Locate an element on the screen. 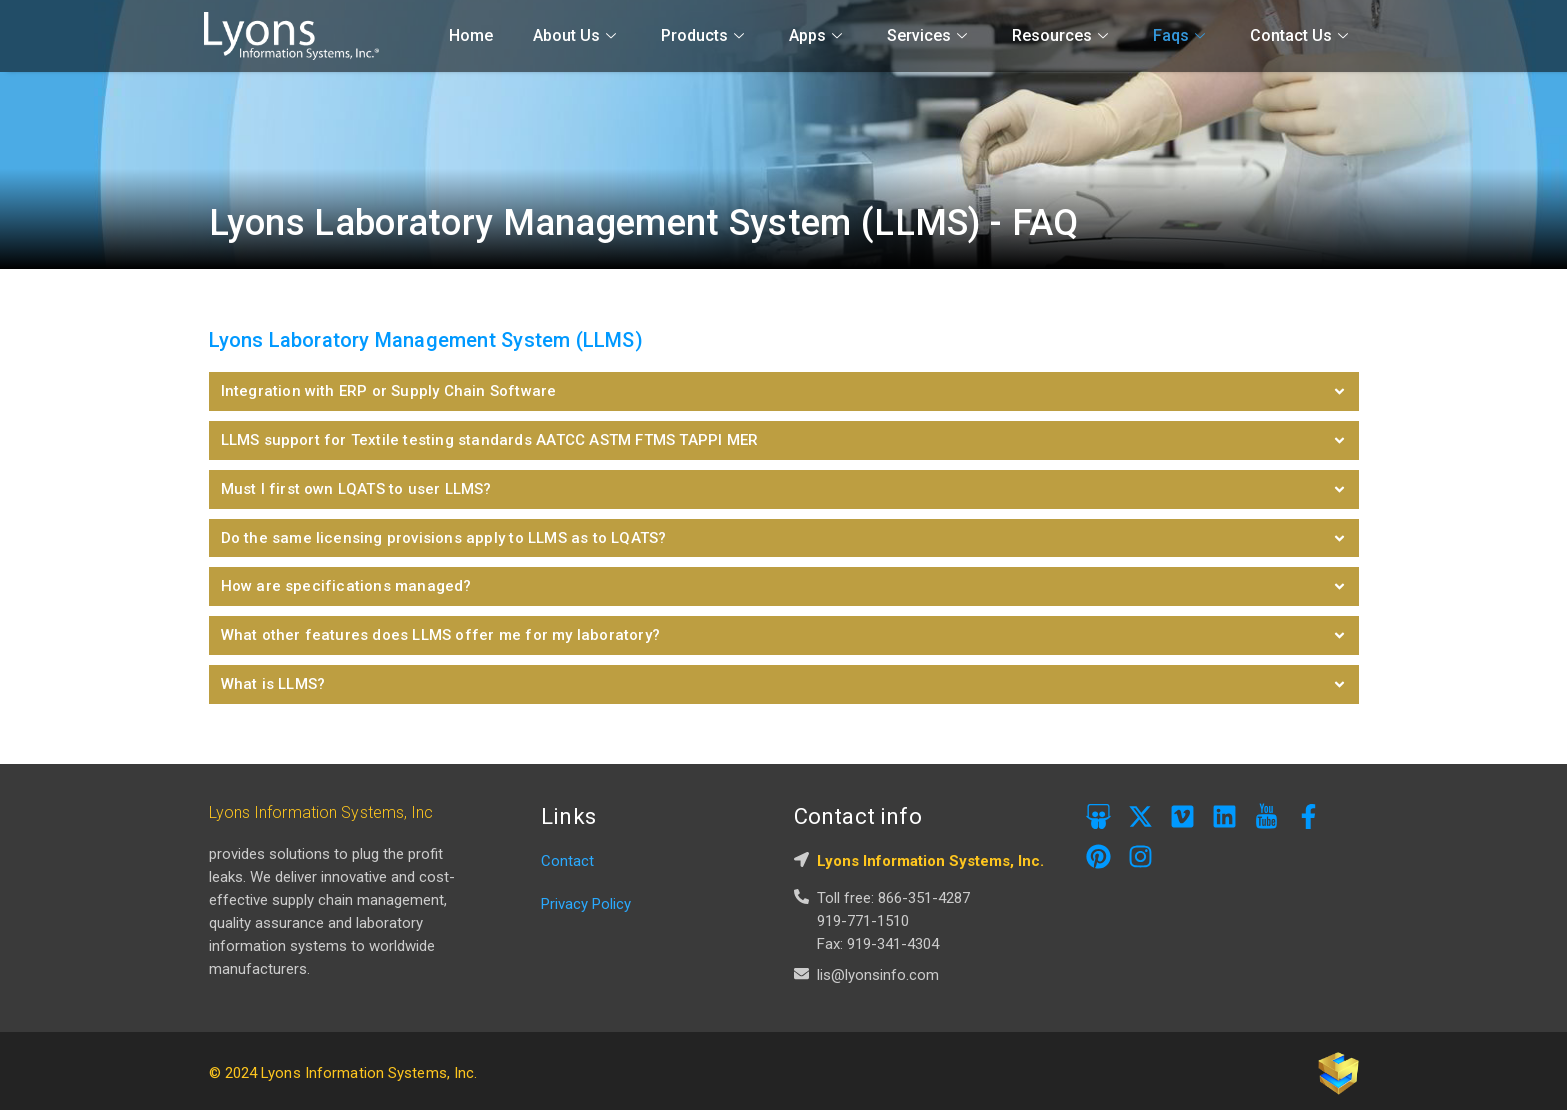 This screenshot has width=1567, height=1110. Services is located at coordinates (929, 35).